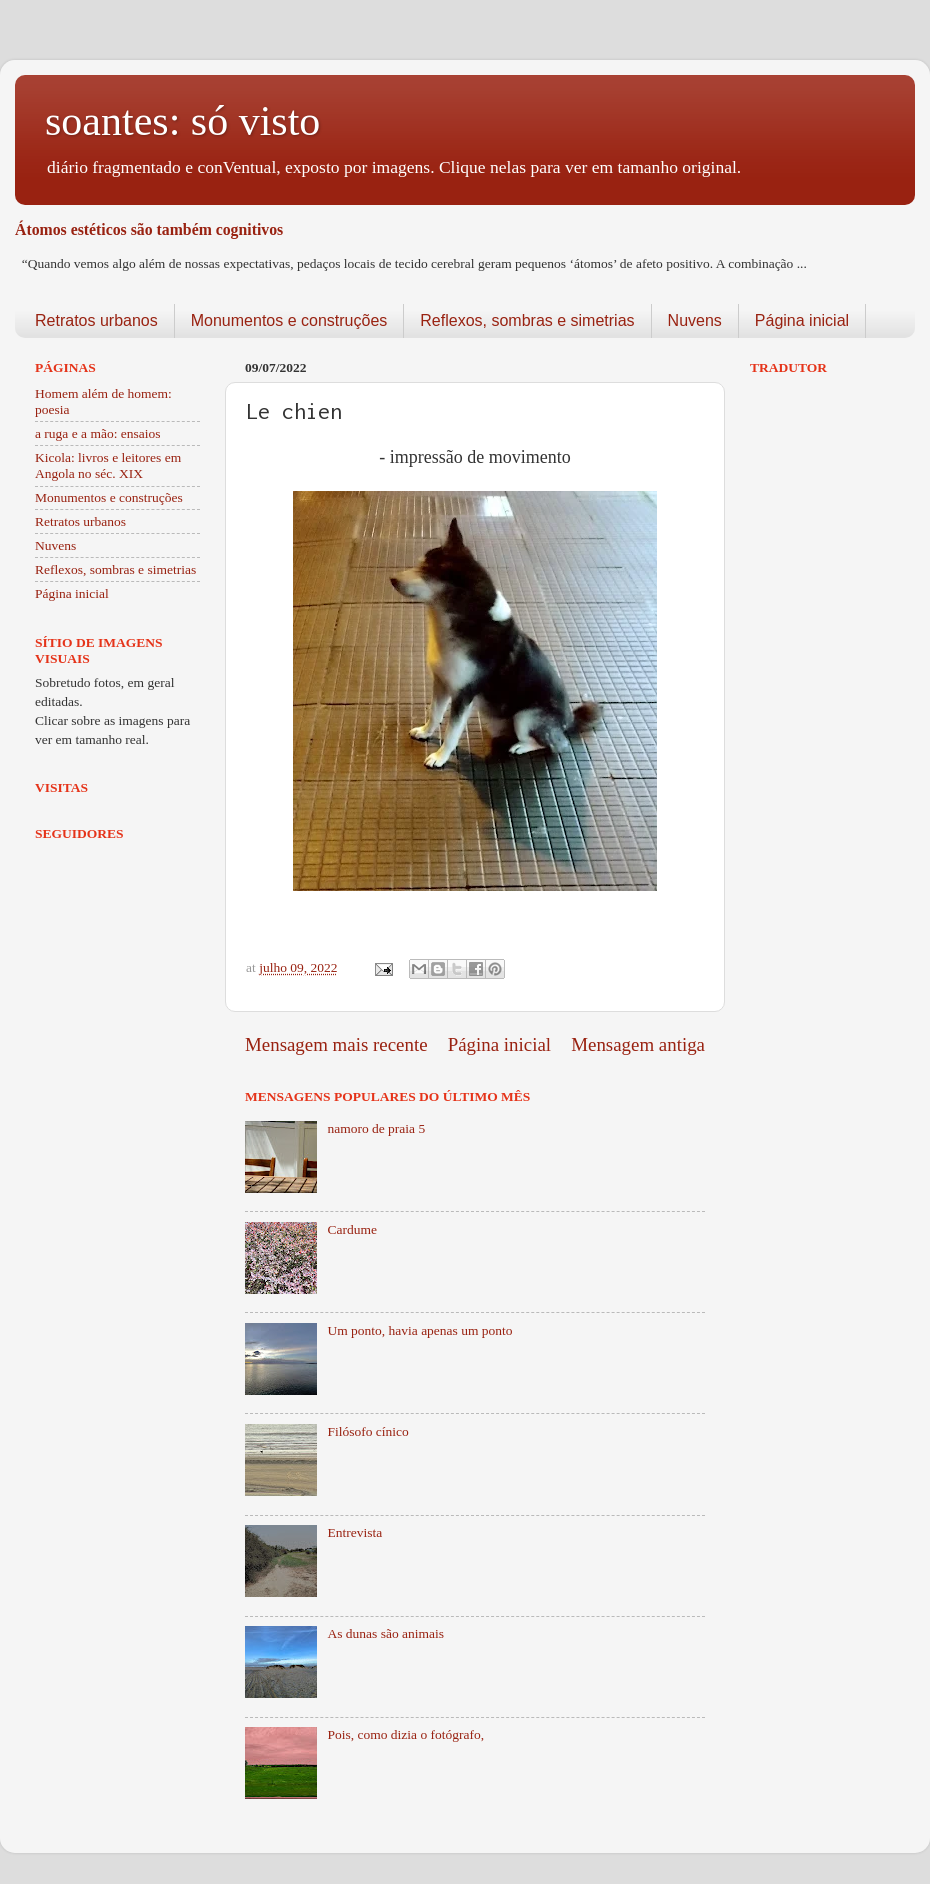  I want to click on Kicola: livros e leitores em Angola no séc. XIX, so click(108, 465).